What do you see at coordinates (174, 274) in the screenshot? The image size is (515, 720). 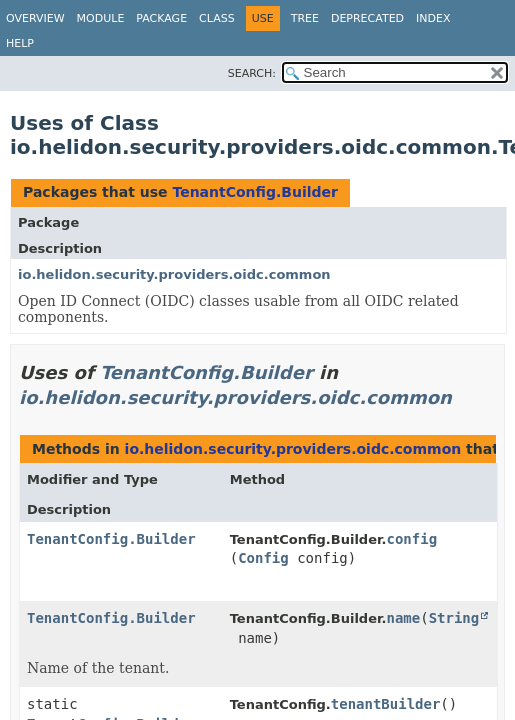 I see `io.helidon.security.providers.oidc.common` at bounding box center [174, 274].